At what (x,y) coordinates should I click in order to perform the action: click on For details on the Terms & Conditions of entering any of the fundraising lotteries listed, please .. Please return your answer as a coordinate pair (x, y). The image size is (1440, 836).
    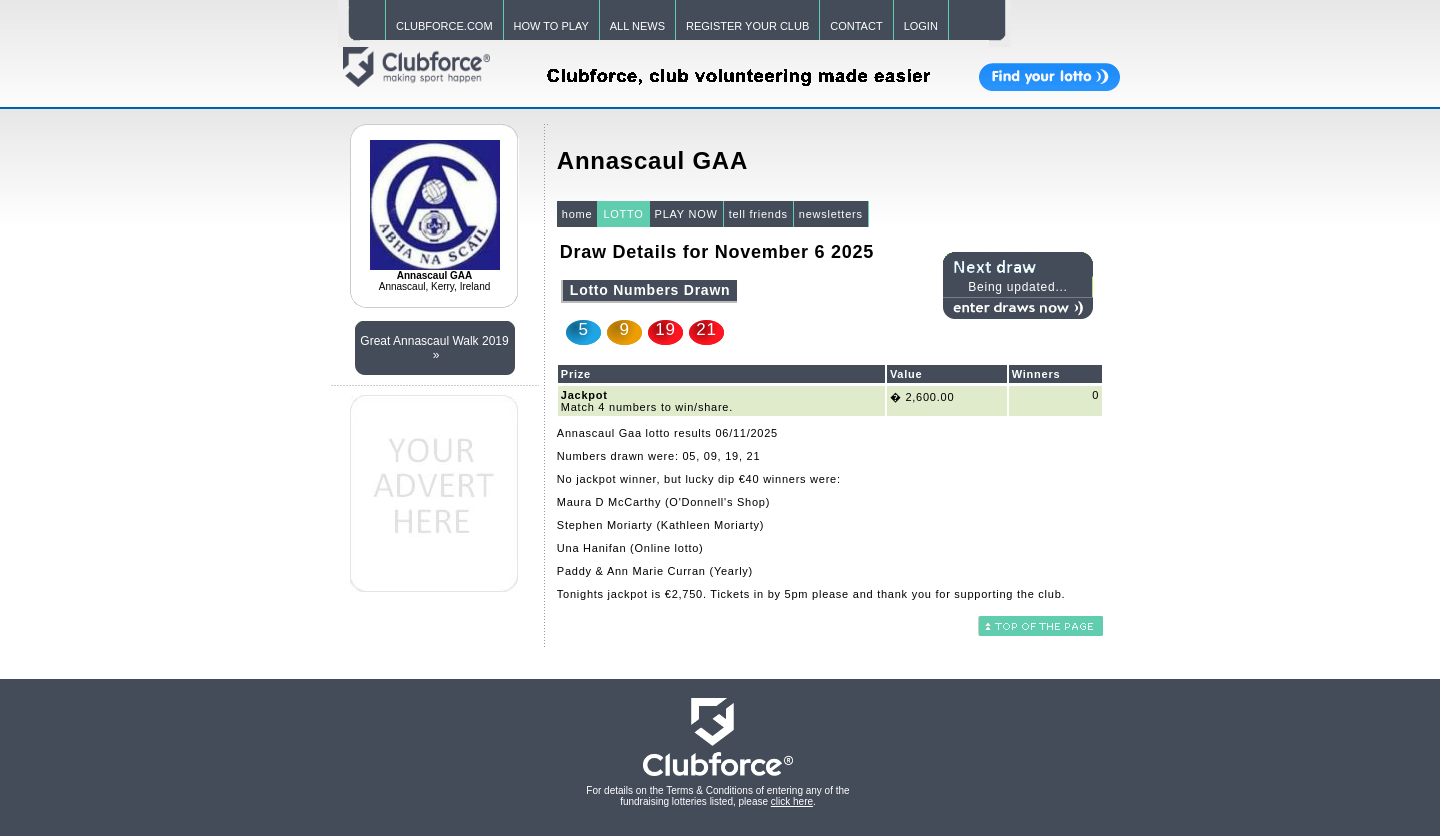
    Looking at the image, I should click on (717, 796).